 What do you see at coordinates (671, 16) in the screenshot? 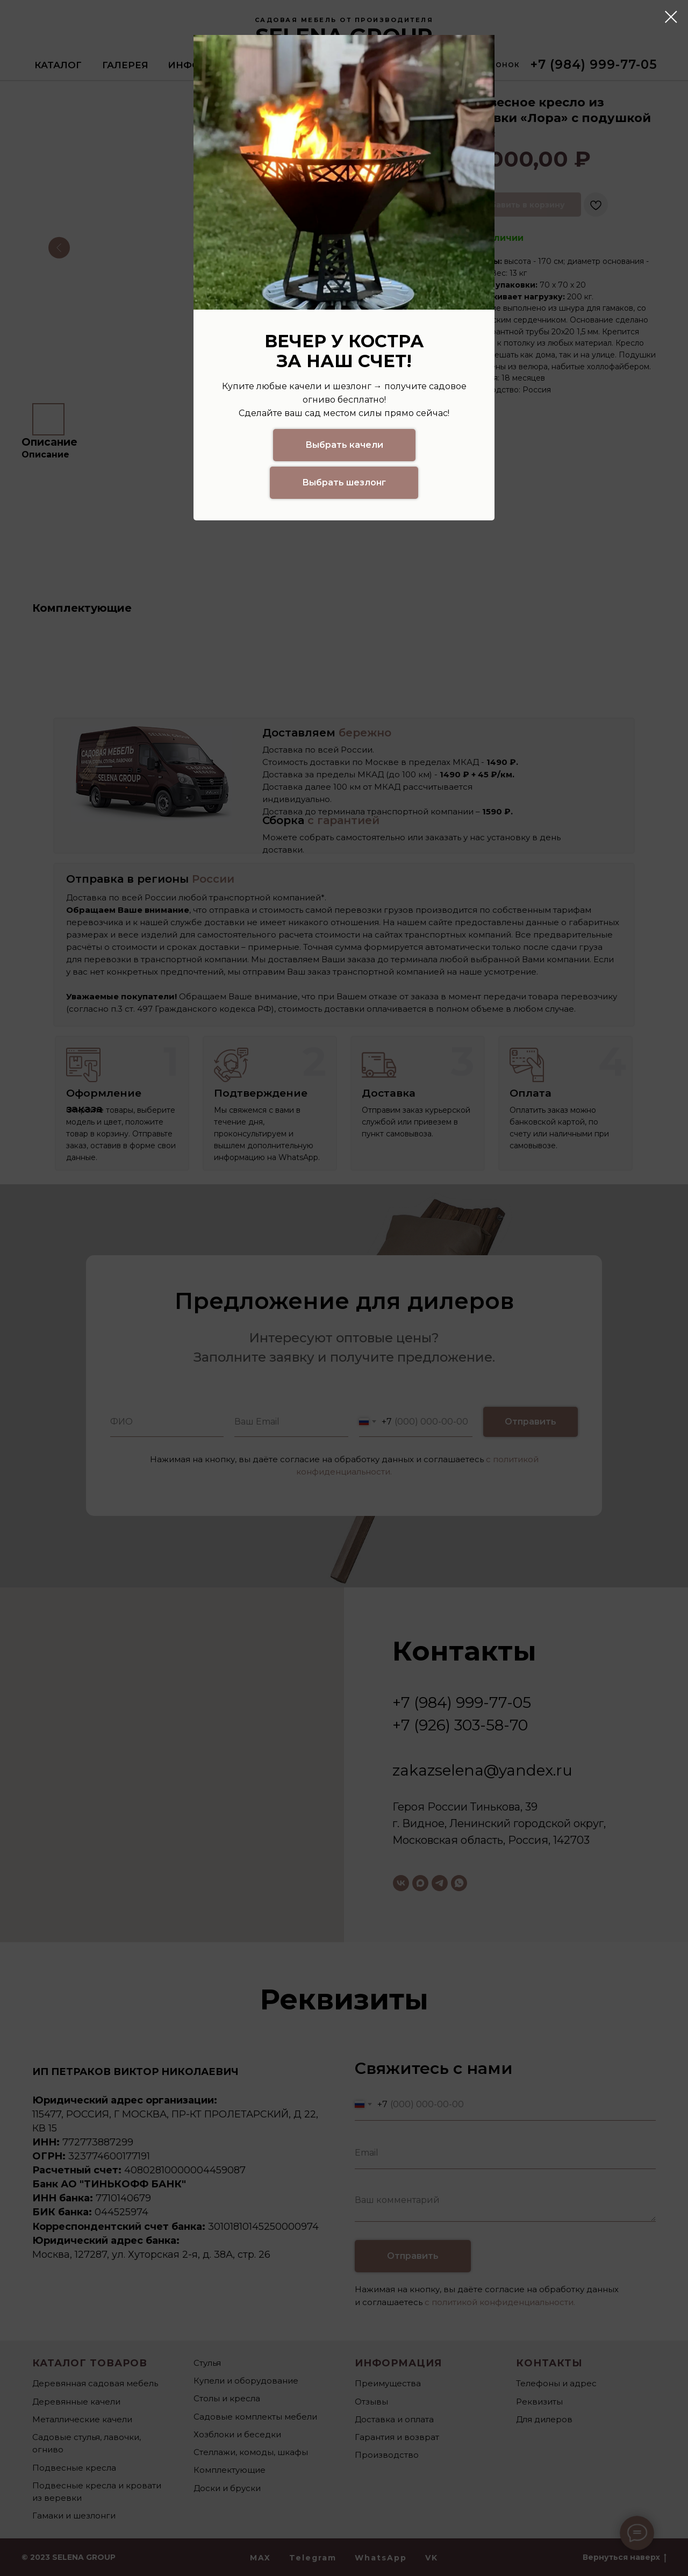
I see `[Закрыть диалоговое окно]` at bounding box center [671, 16].